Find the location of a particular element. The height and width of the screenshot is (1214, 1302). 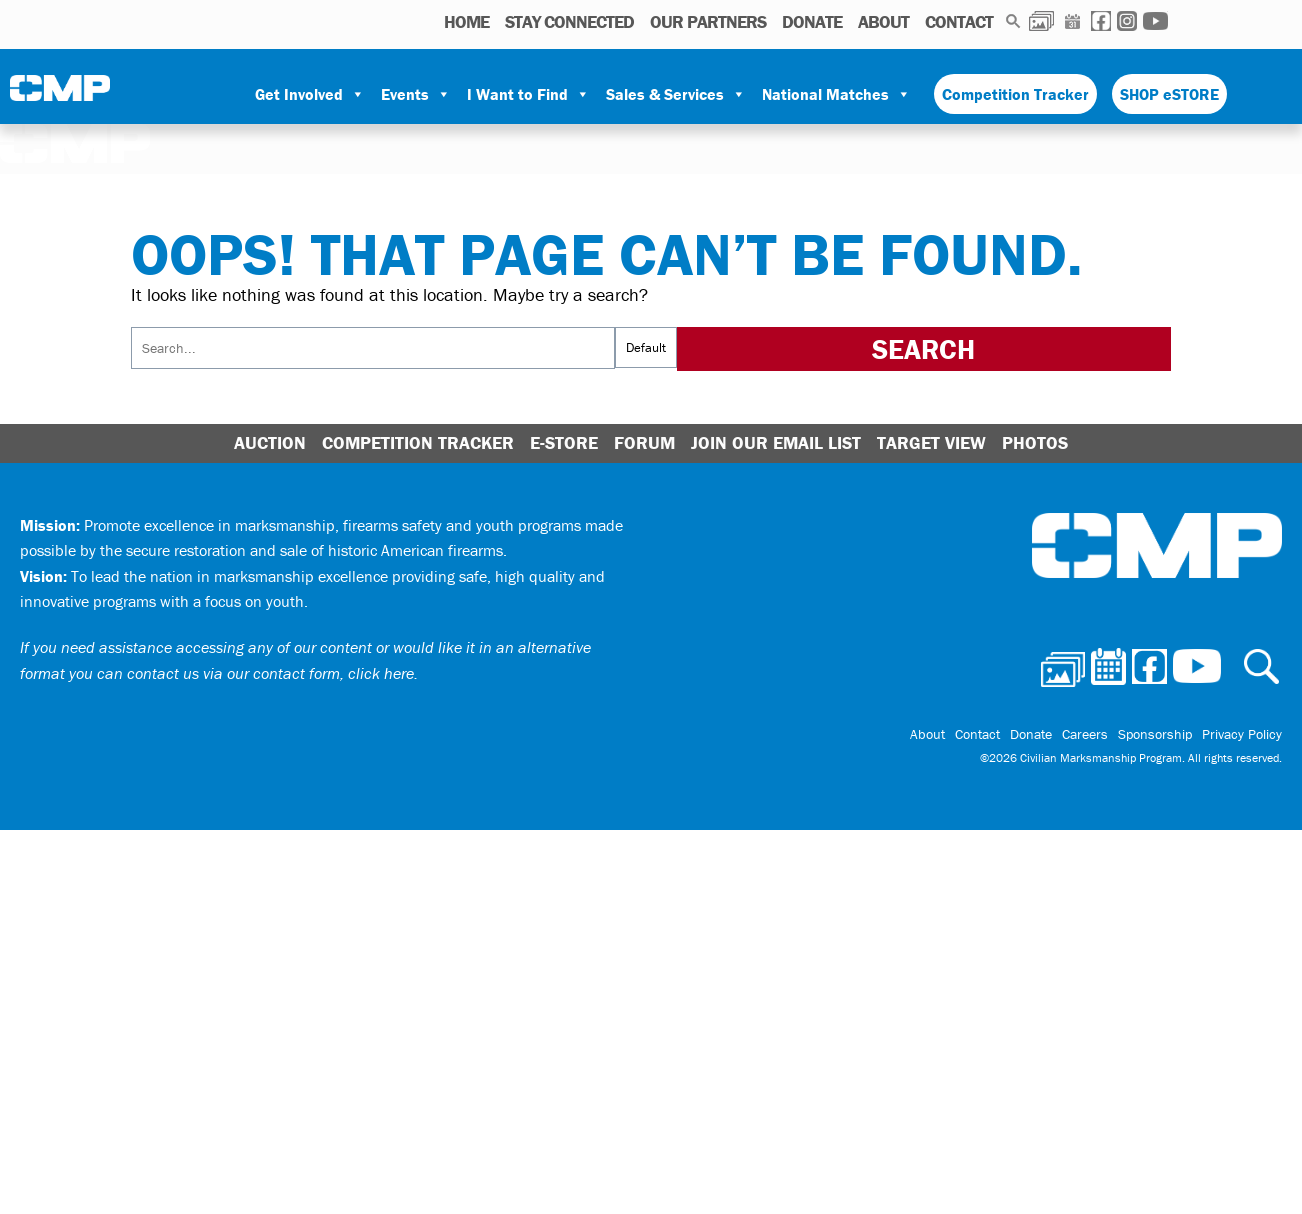

Forum is located at coordinates (644, 442).